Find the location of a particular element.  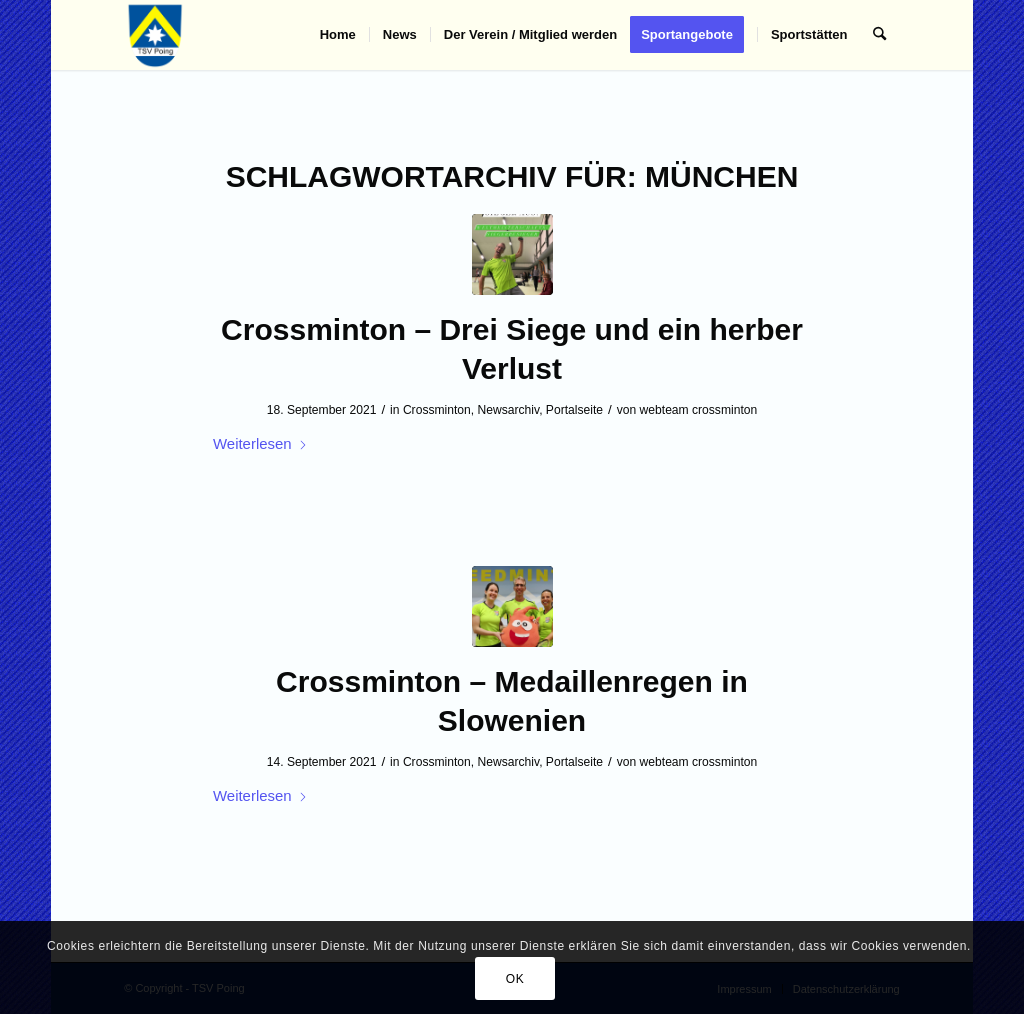

Weiterlesen is located at coordinates (260, 443).